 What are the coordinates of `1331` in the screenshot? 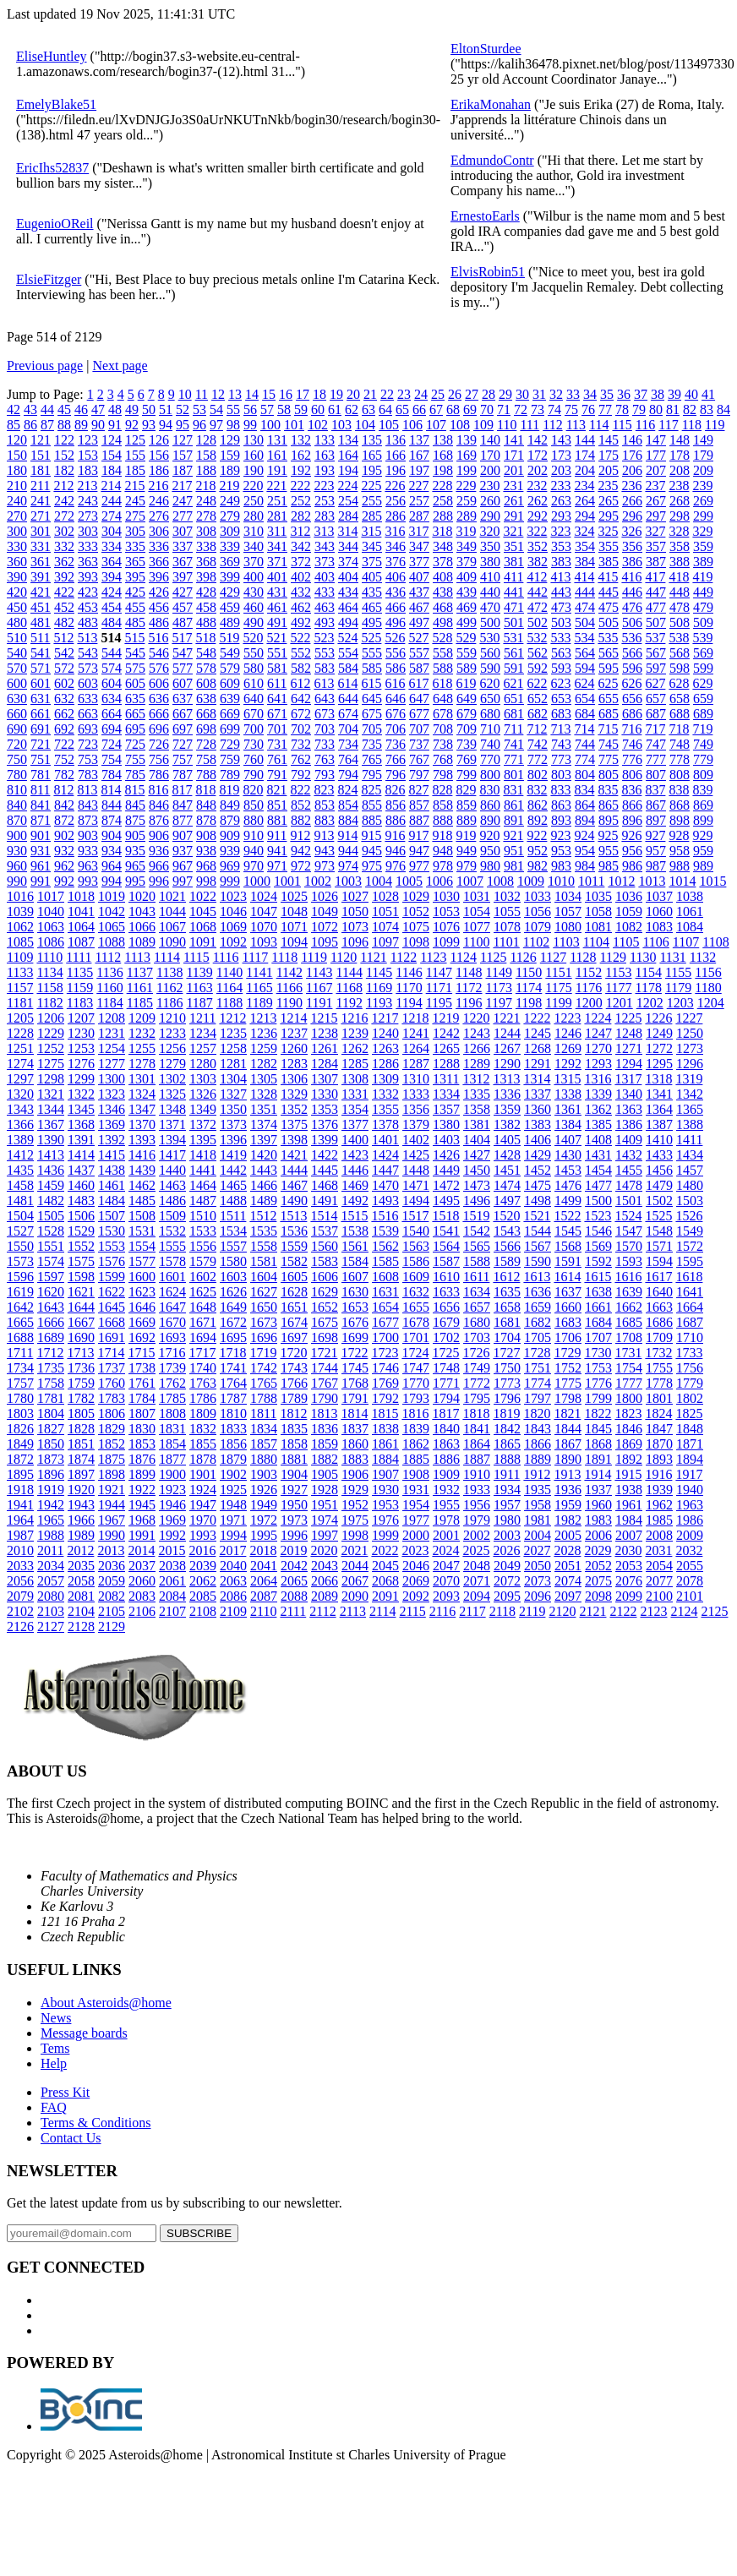 It's located at (354, 1094).